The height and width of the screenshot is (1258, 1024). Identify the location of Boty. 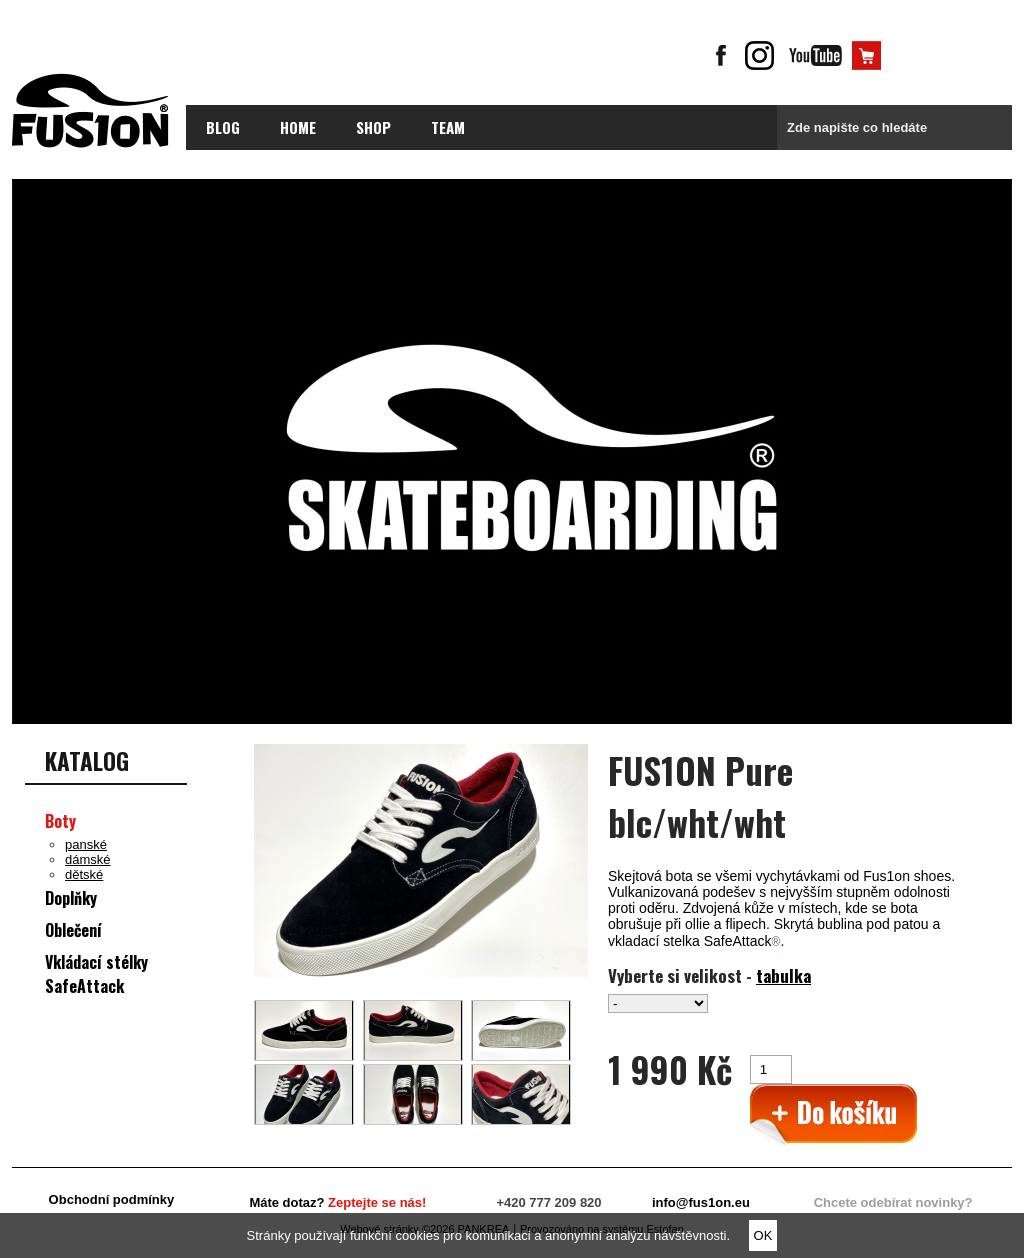
(60, 821).